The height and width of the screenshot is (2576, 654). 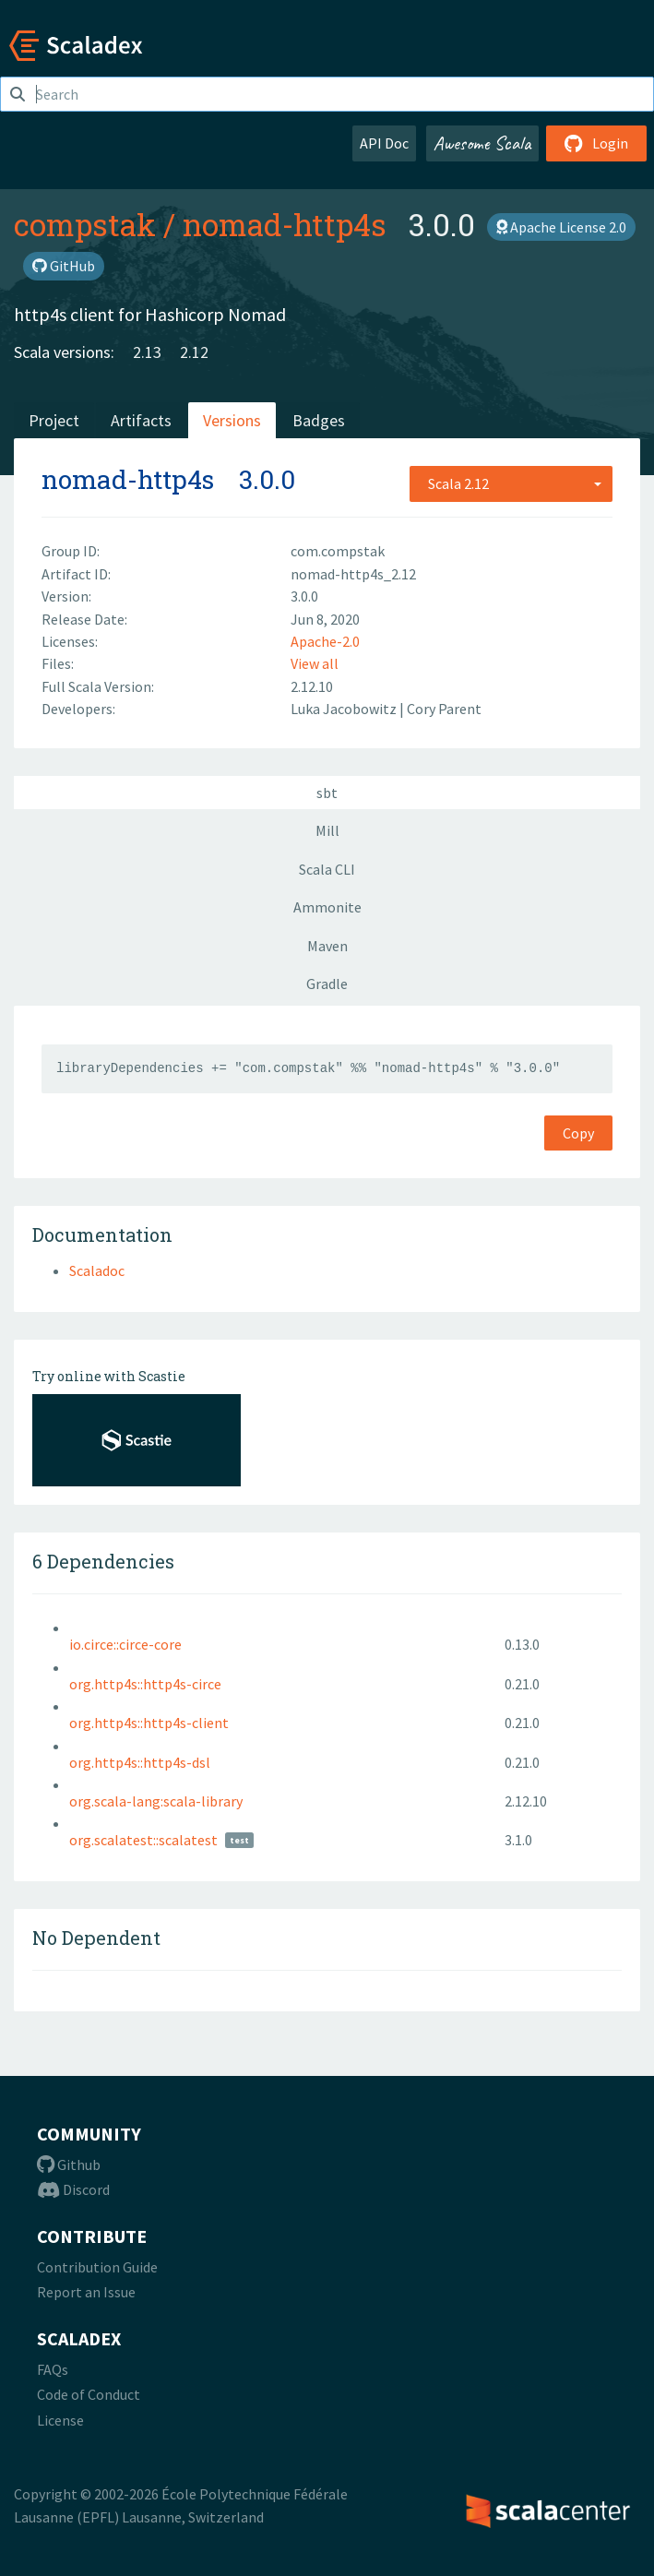 What do you see at coordinates (327, 830) in the screenshot?
I see `Mill [tab]` at bounding box center [327, 830].